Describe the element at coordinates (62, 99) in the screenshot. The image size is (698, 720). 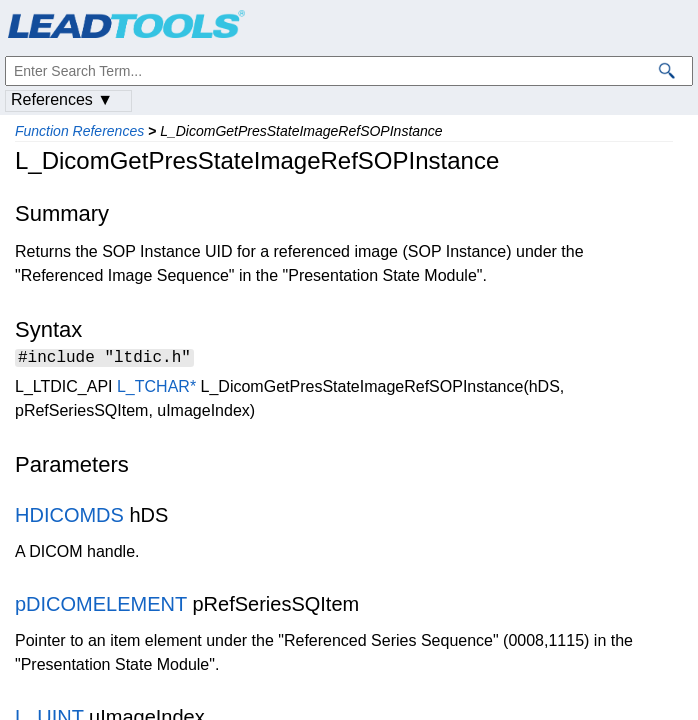
I see `References ▼` at that location.